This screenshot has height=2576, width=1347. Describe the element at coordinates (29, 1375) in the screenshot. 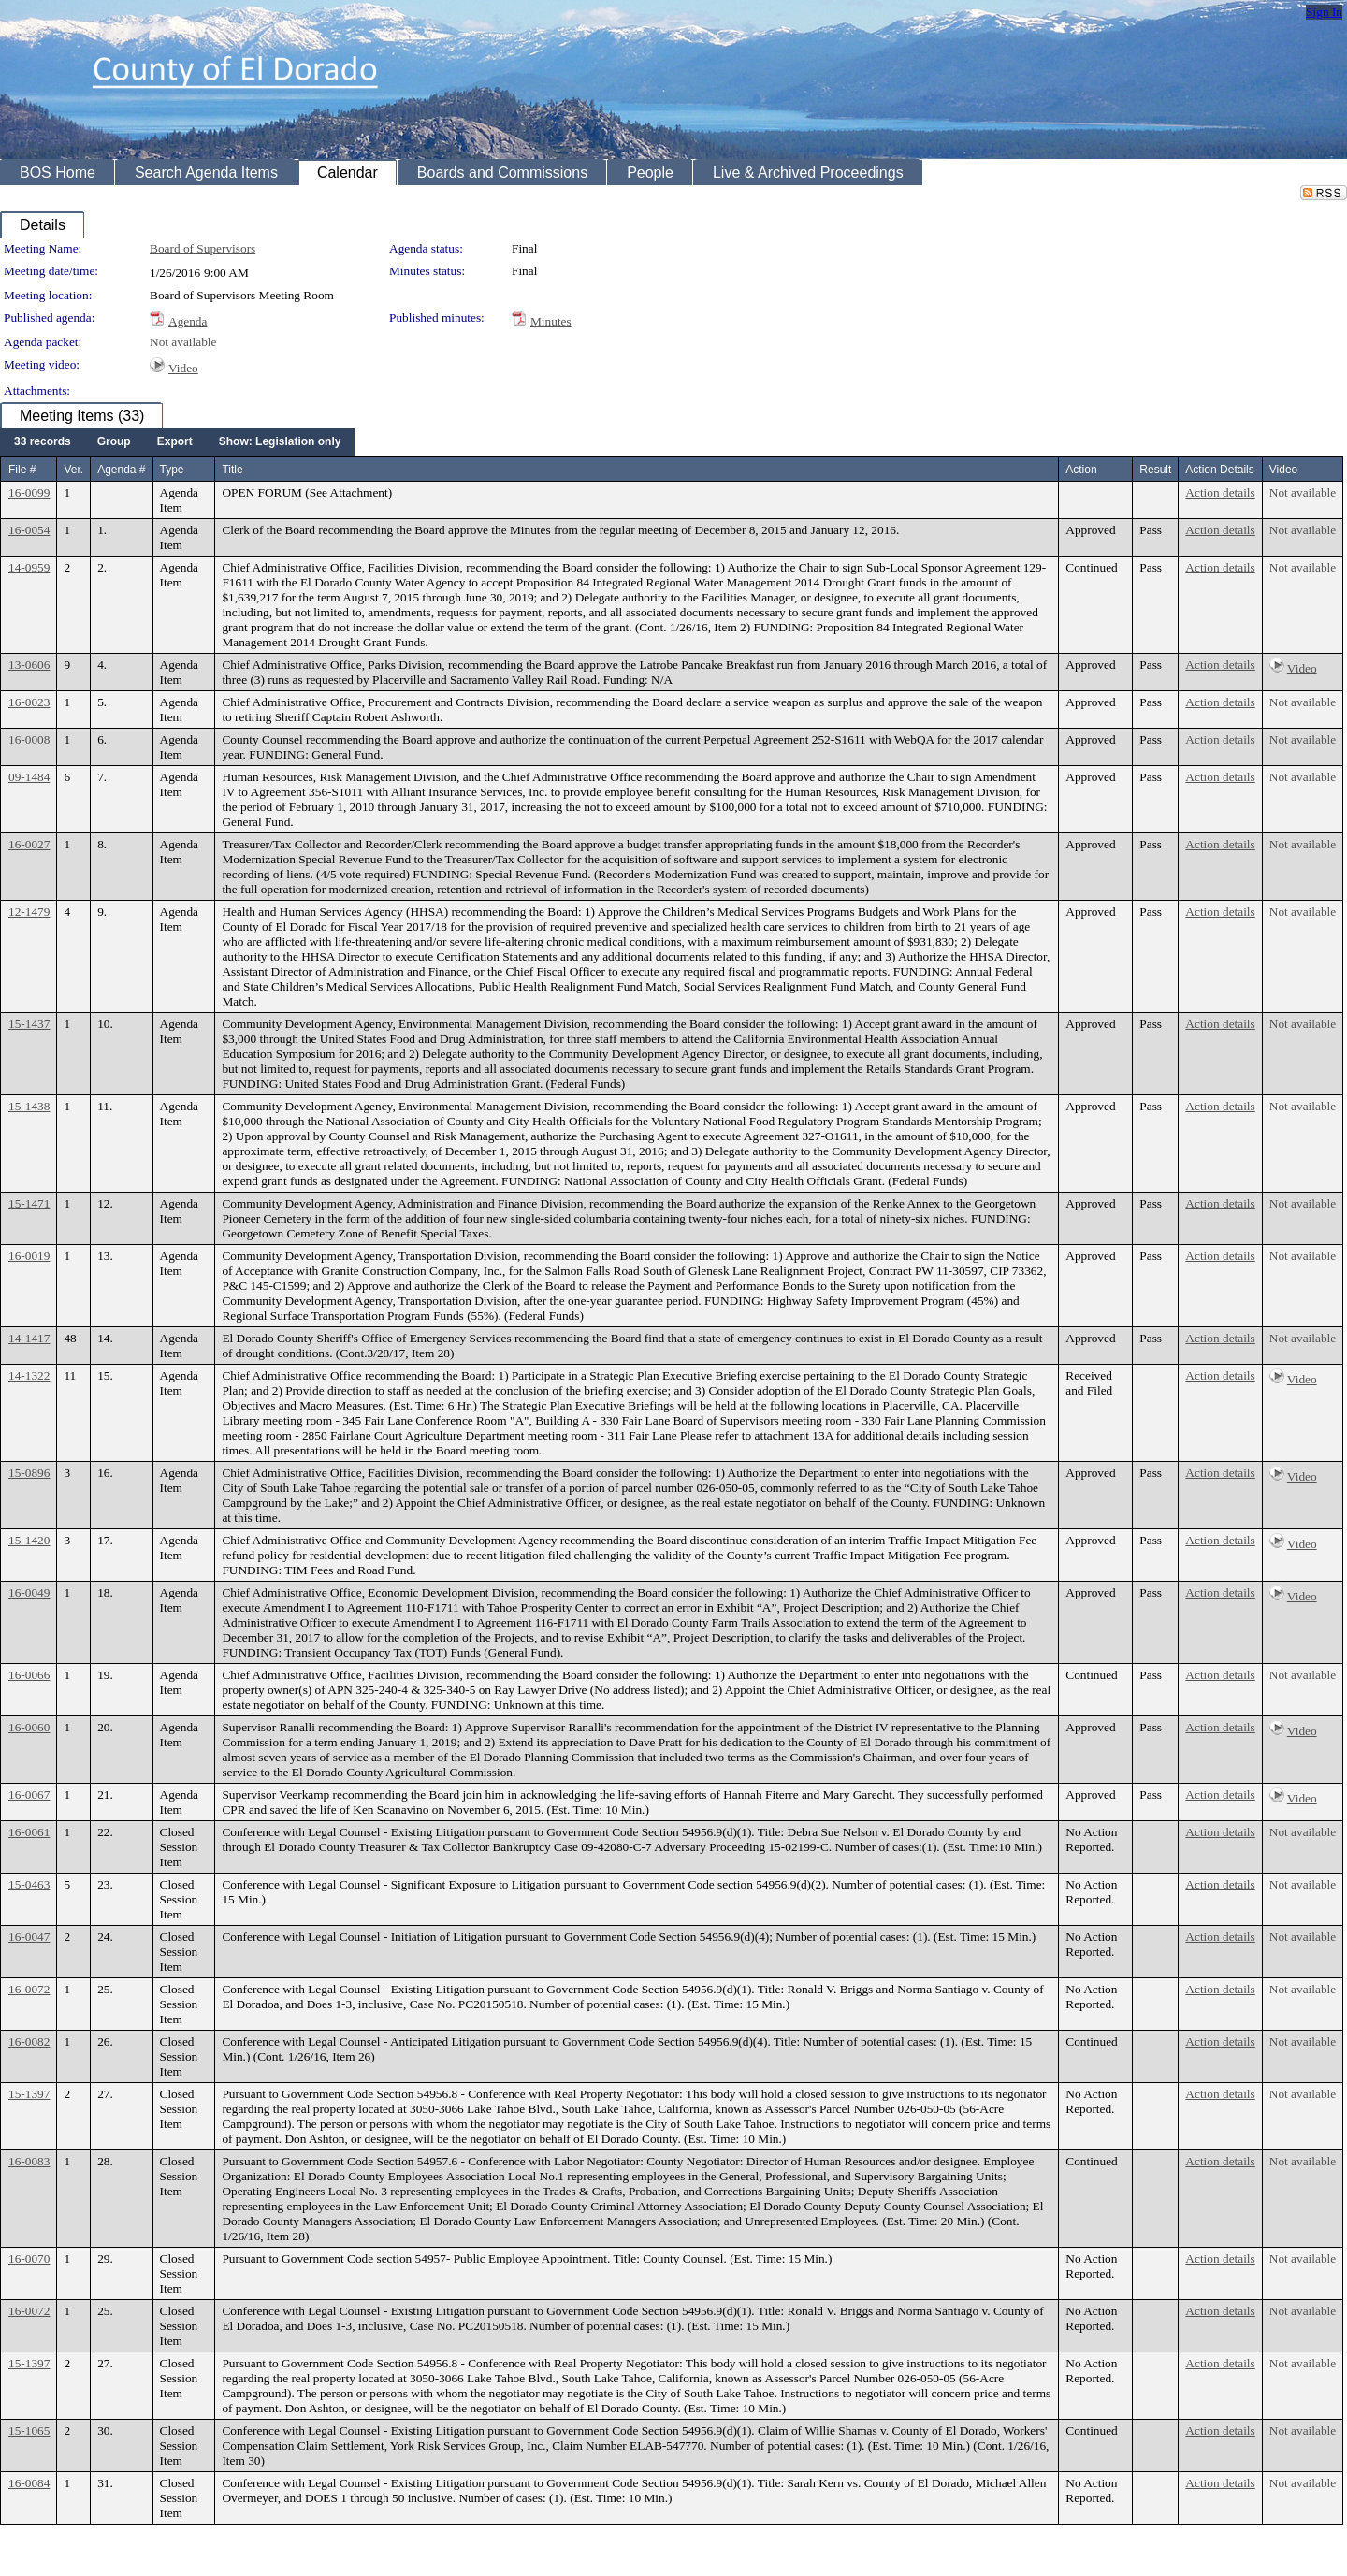

I see `14-1322` at that location.